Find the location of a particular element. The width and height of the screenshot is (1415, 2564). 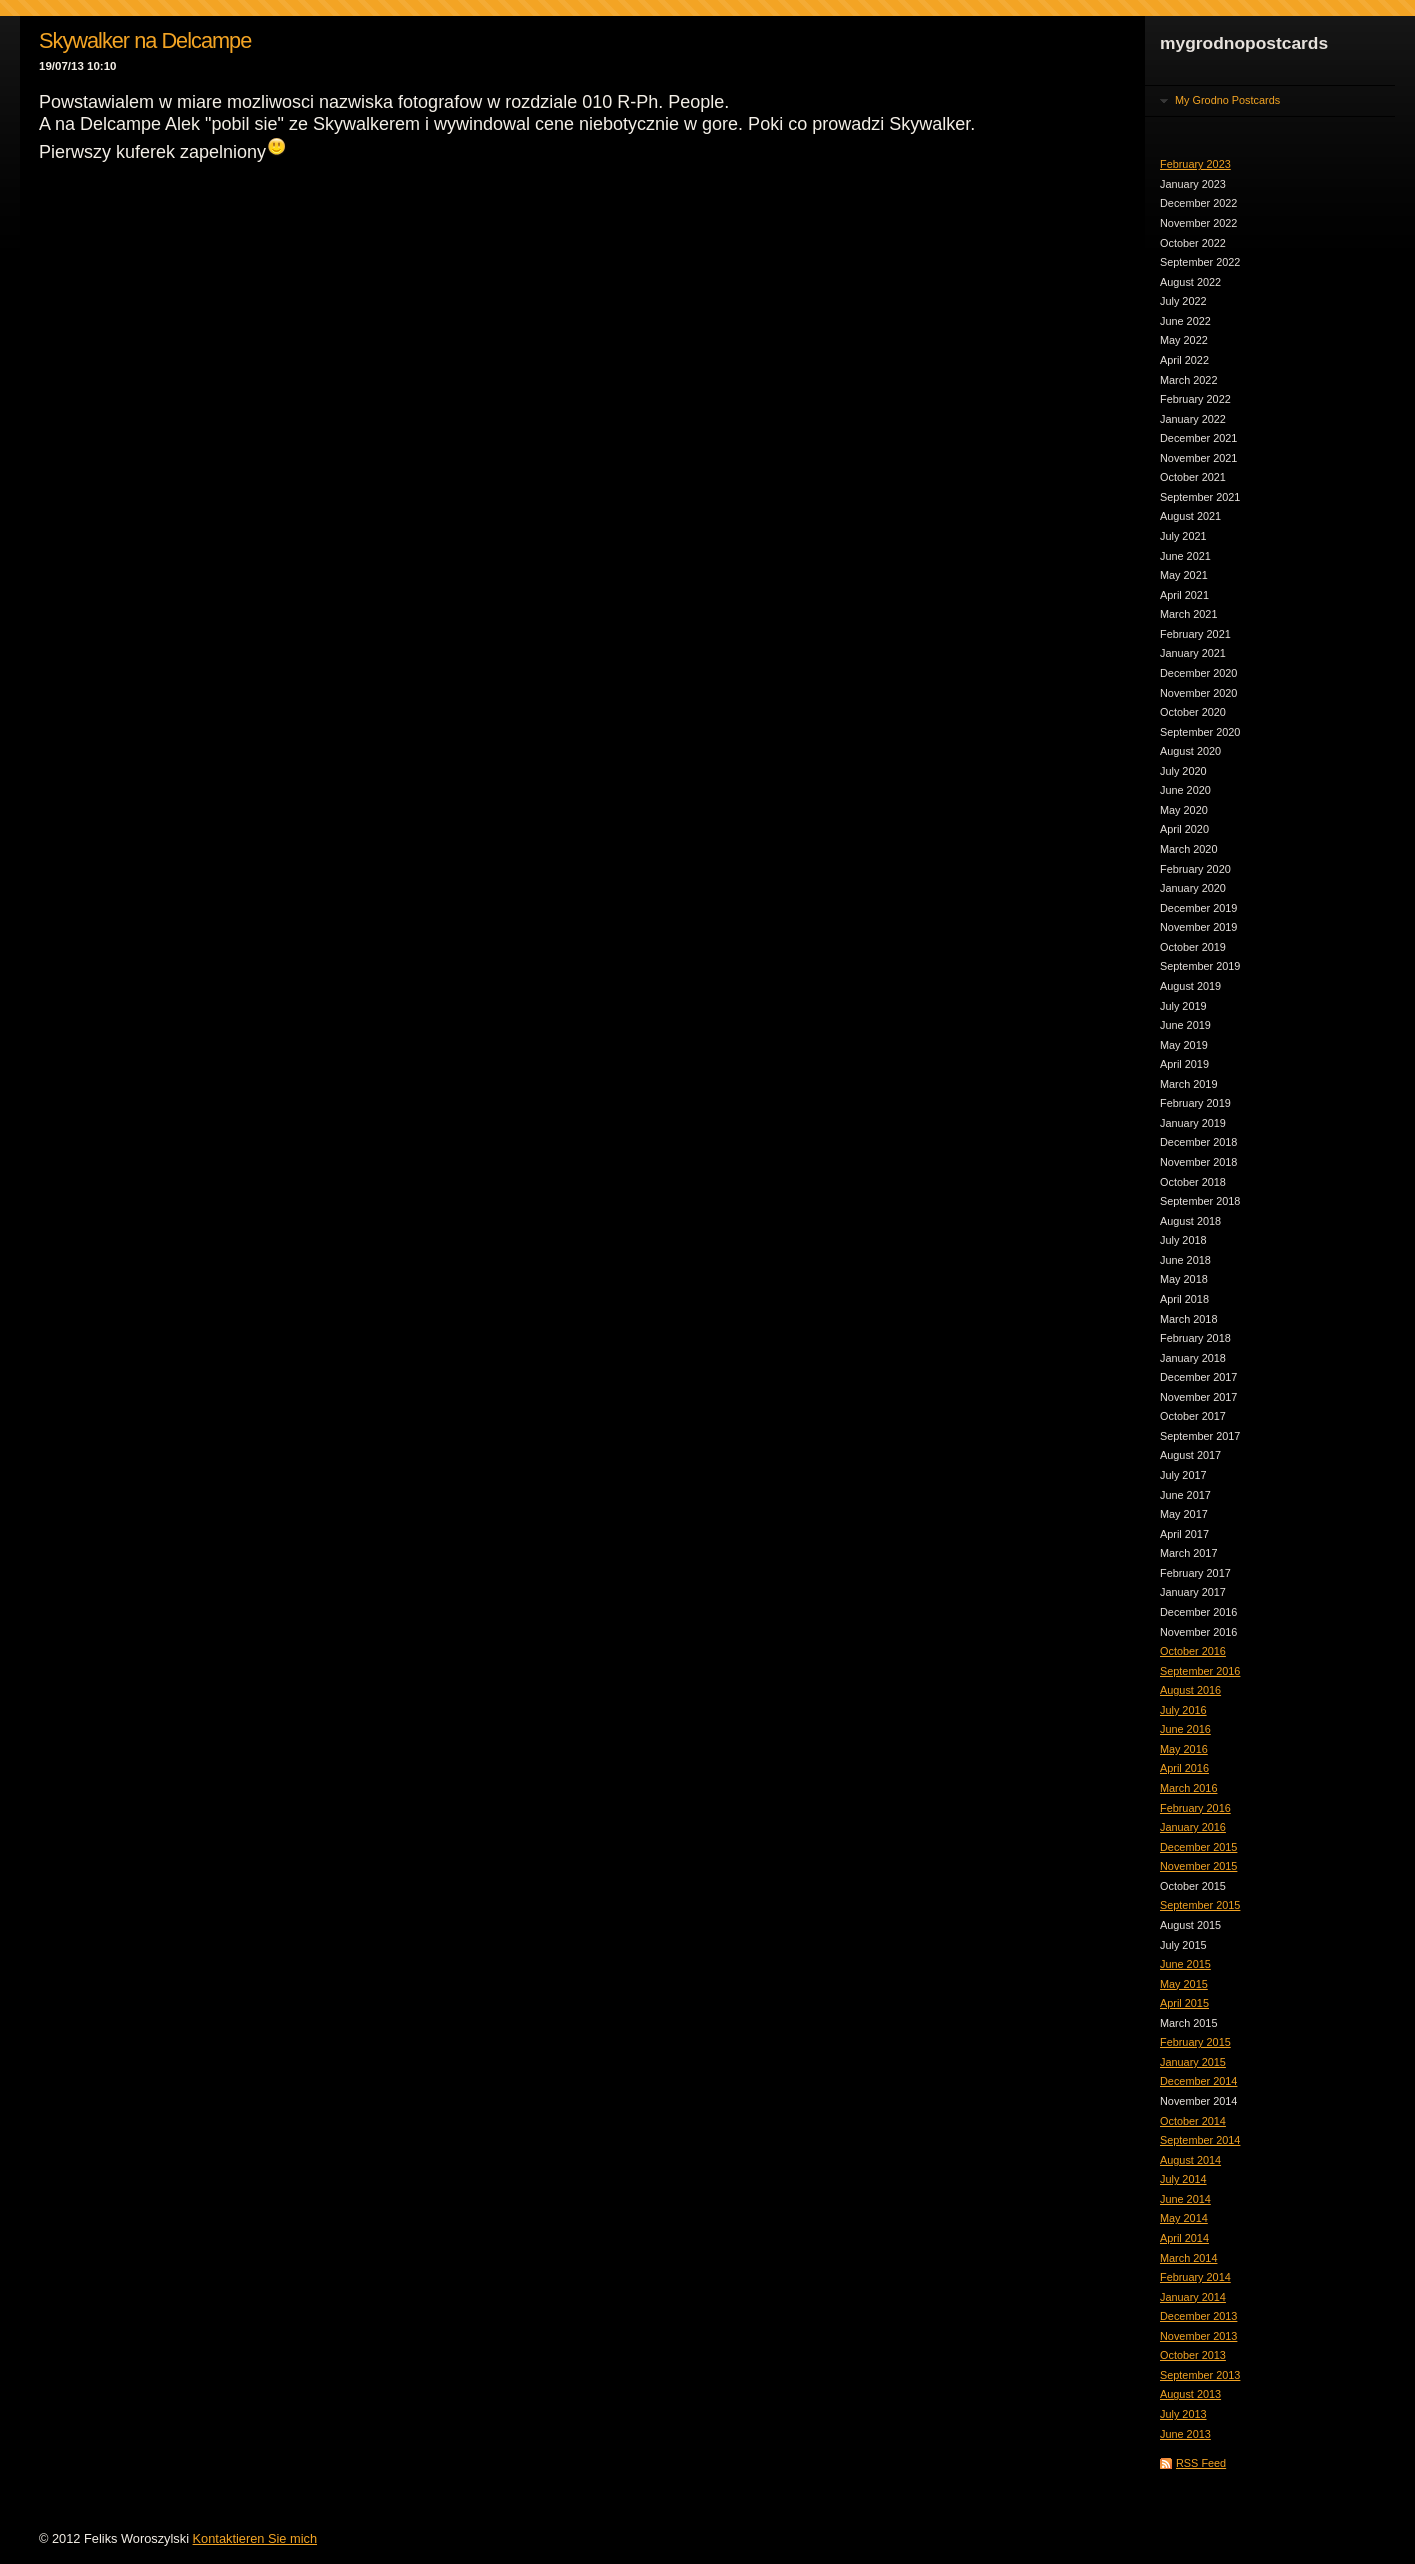

June 2014 is located at coordinates (1185, 2199).